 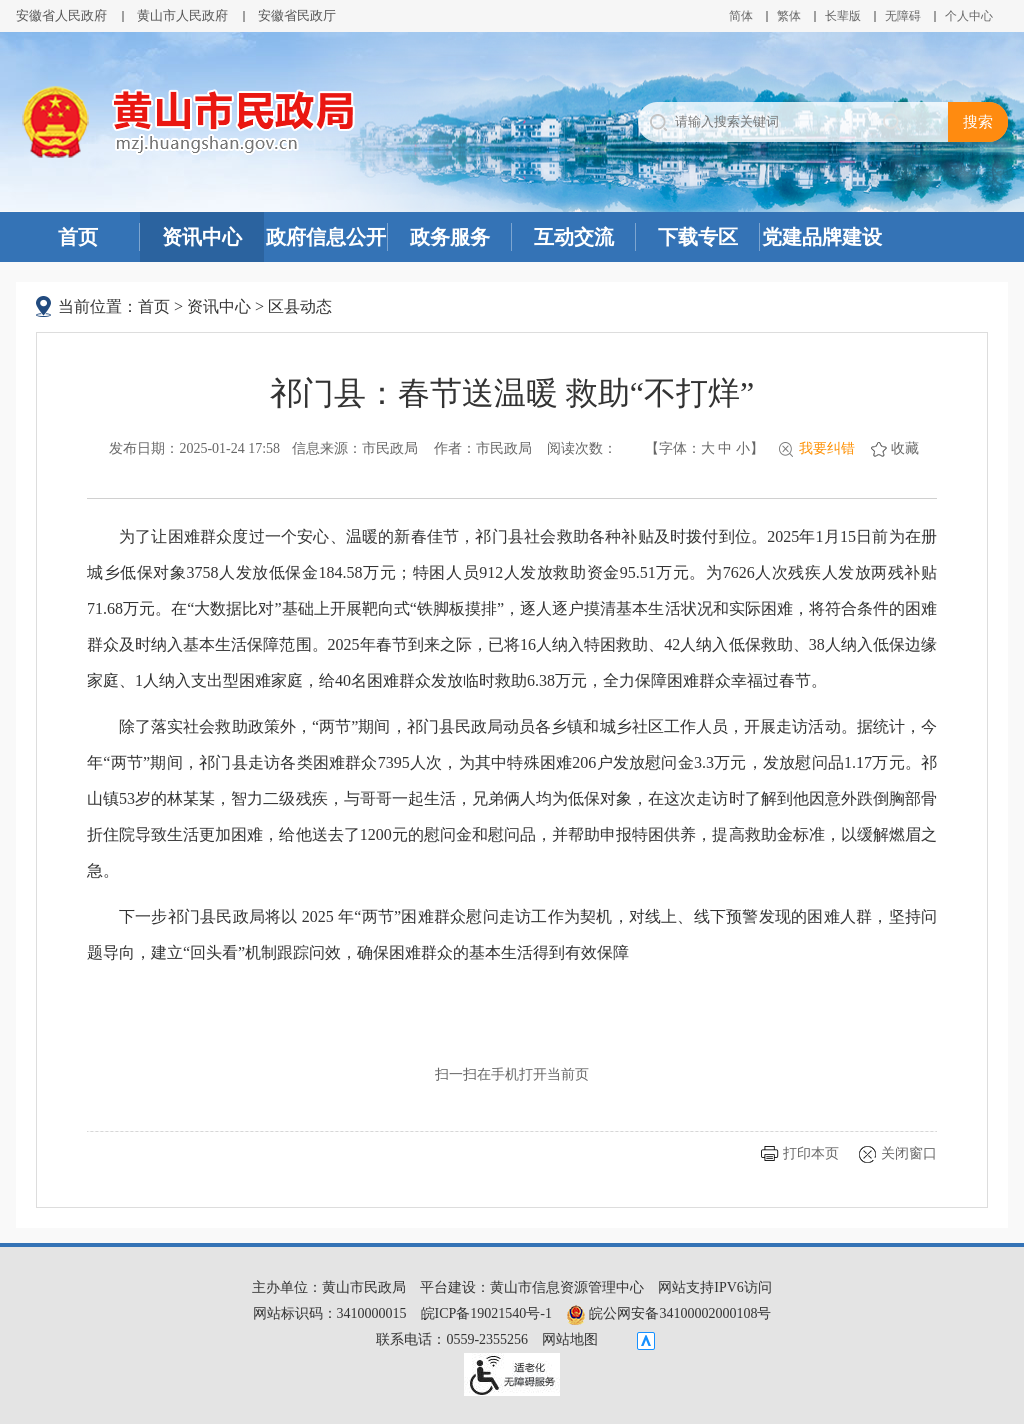 What do you see at coordinates (741, 16) in the screenshot?
I see `简体` at bounding box center [741, 16].